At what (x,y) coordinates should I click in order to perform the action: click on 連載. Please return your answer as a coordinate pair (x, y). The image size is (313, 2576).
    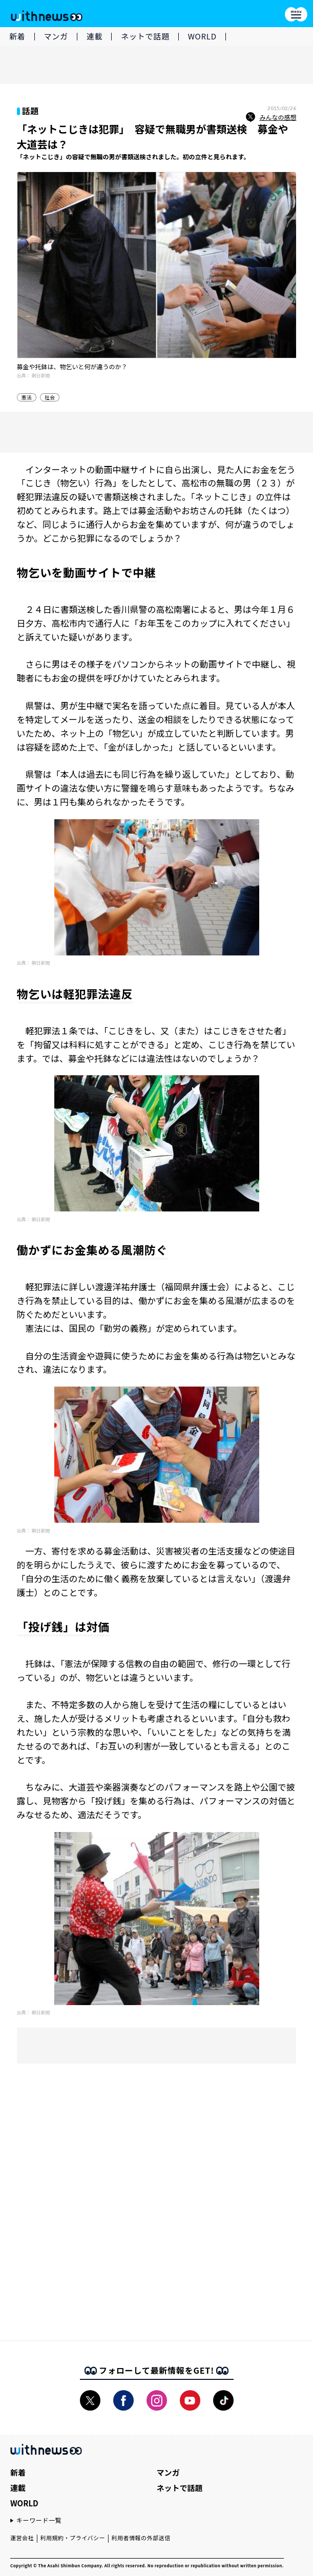
    Looking at the image, I should click on (95, 36).